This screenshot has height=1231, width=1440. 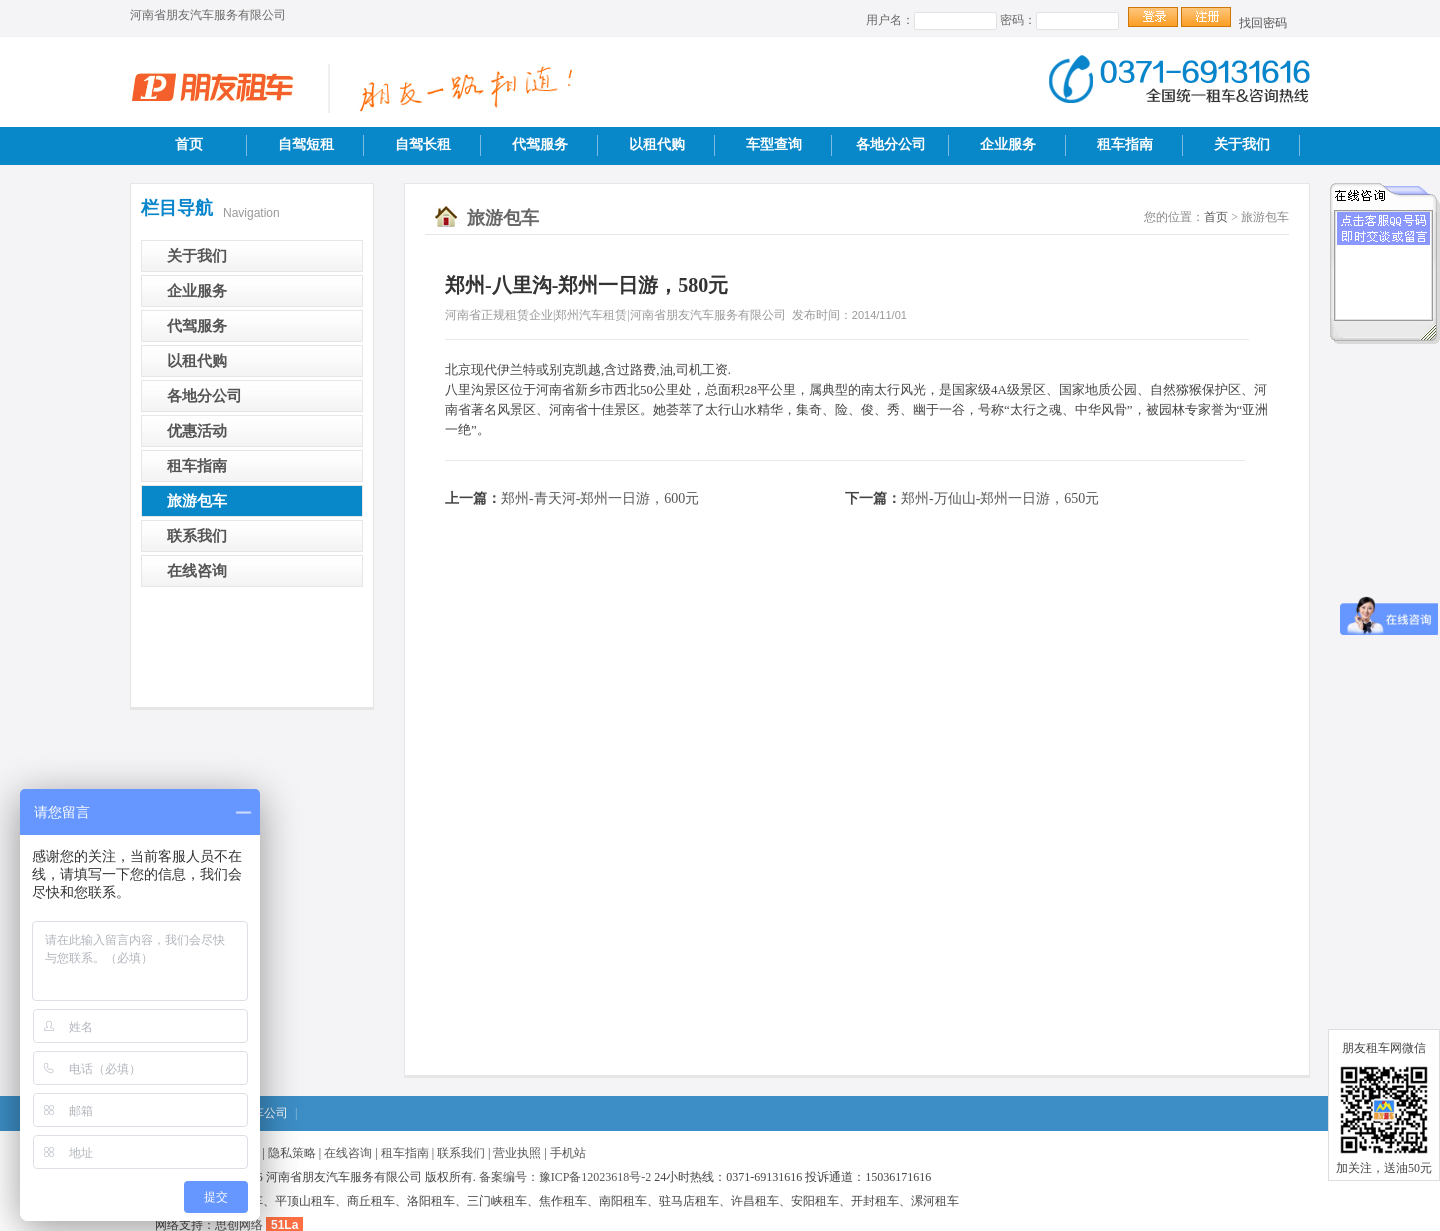 I want to click on 自驾长租, so click(x=423, y=144).